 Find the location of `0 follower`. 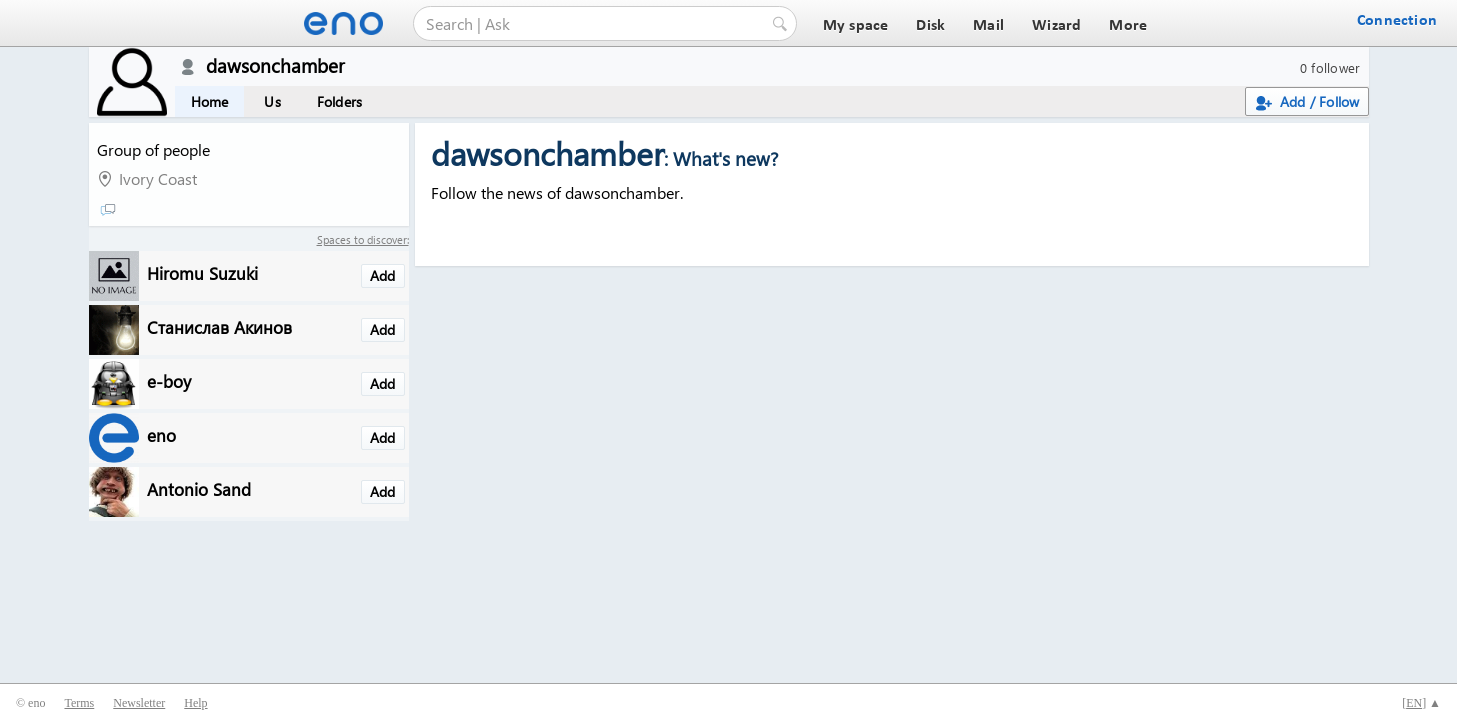

0 follower is located at coordinates (1330, 67).